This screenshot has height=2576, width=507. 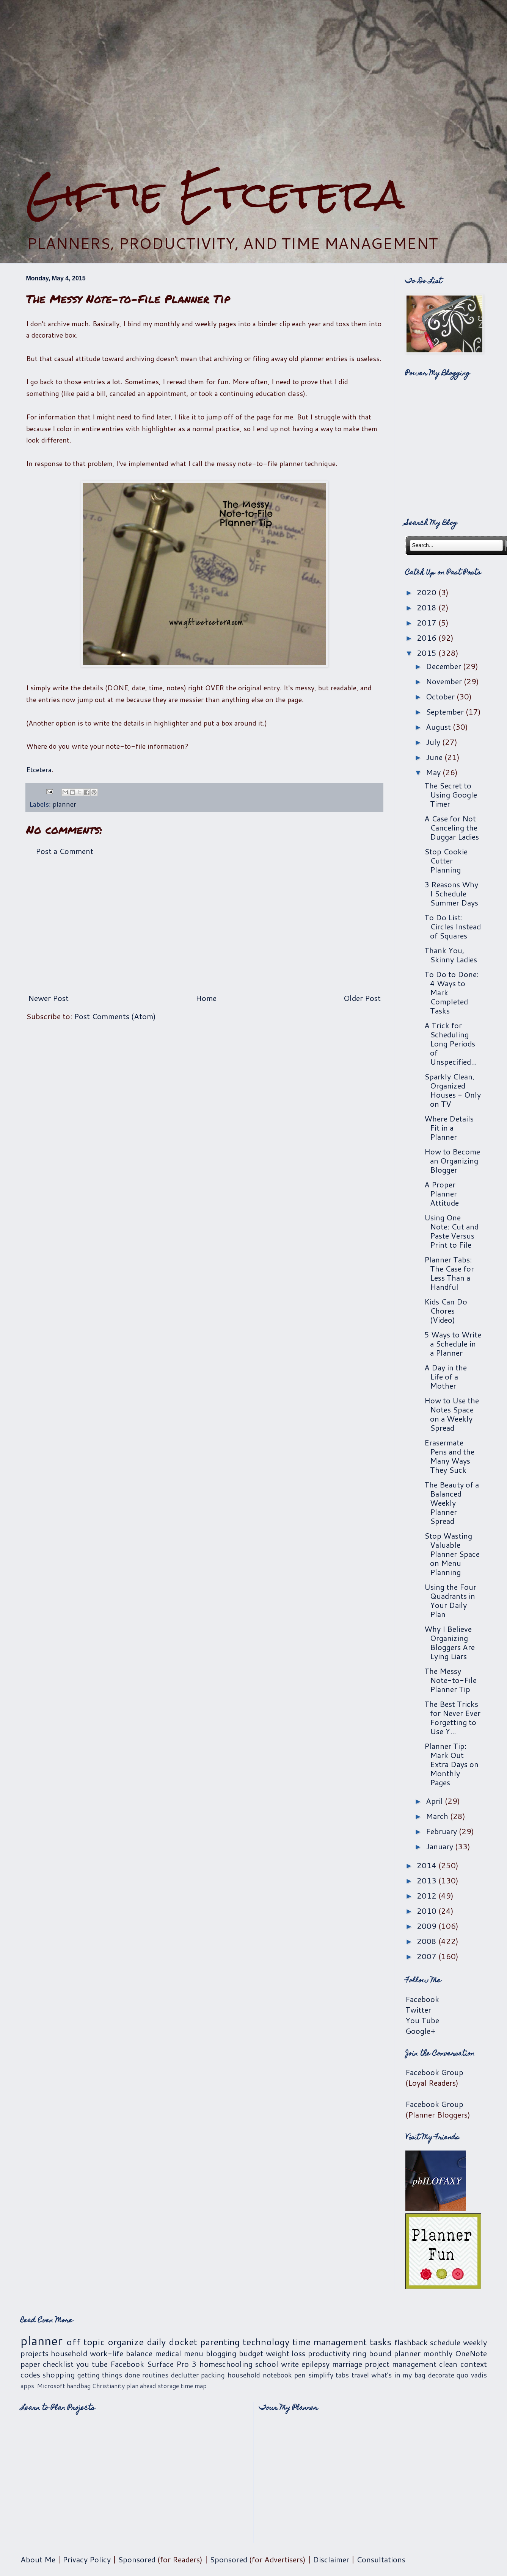 What do you see at coordinates (141, 2385) in the screenshot?
I see `plan ahead` at bounding box center [141, 2385].